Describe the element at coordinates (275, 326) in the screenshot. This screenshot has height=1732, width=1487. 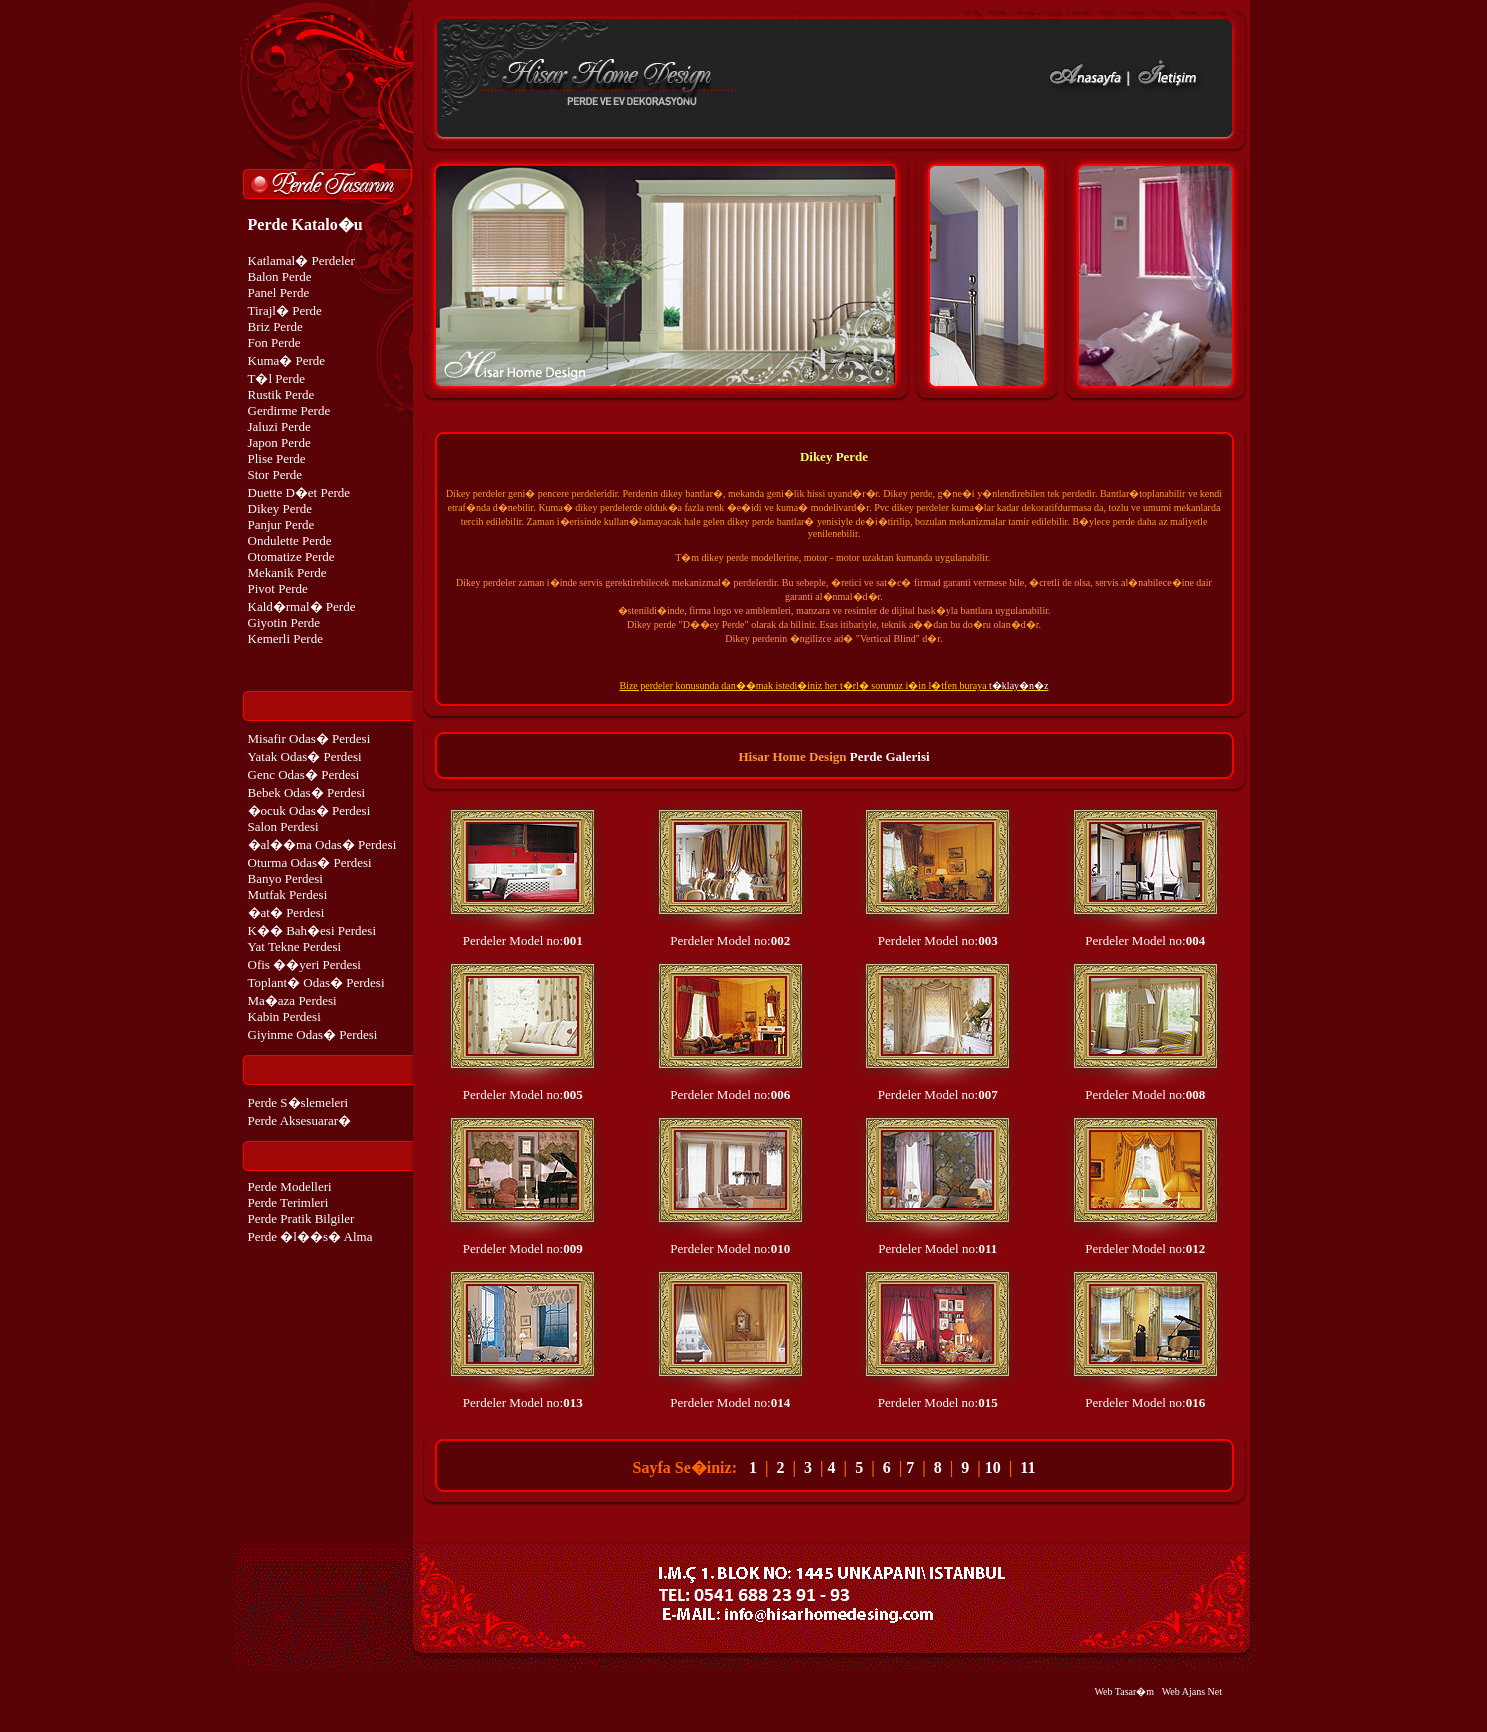
I see `Briz Perde` at that location.